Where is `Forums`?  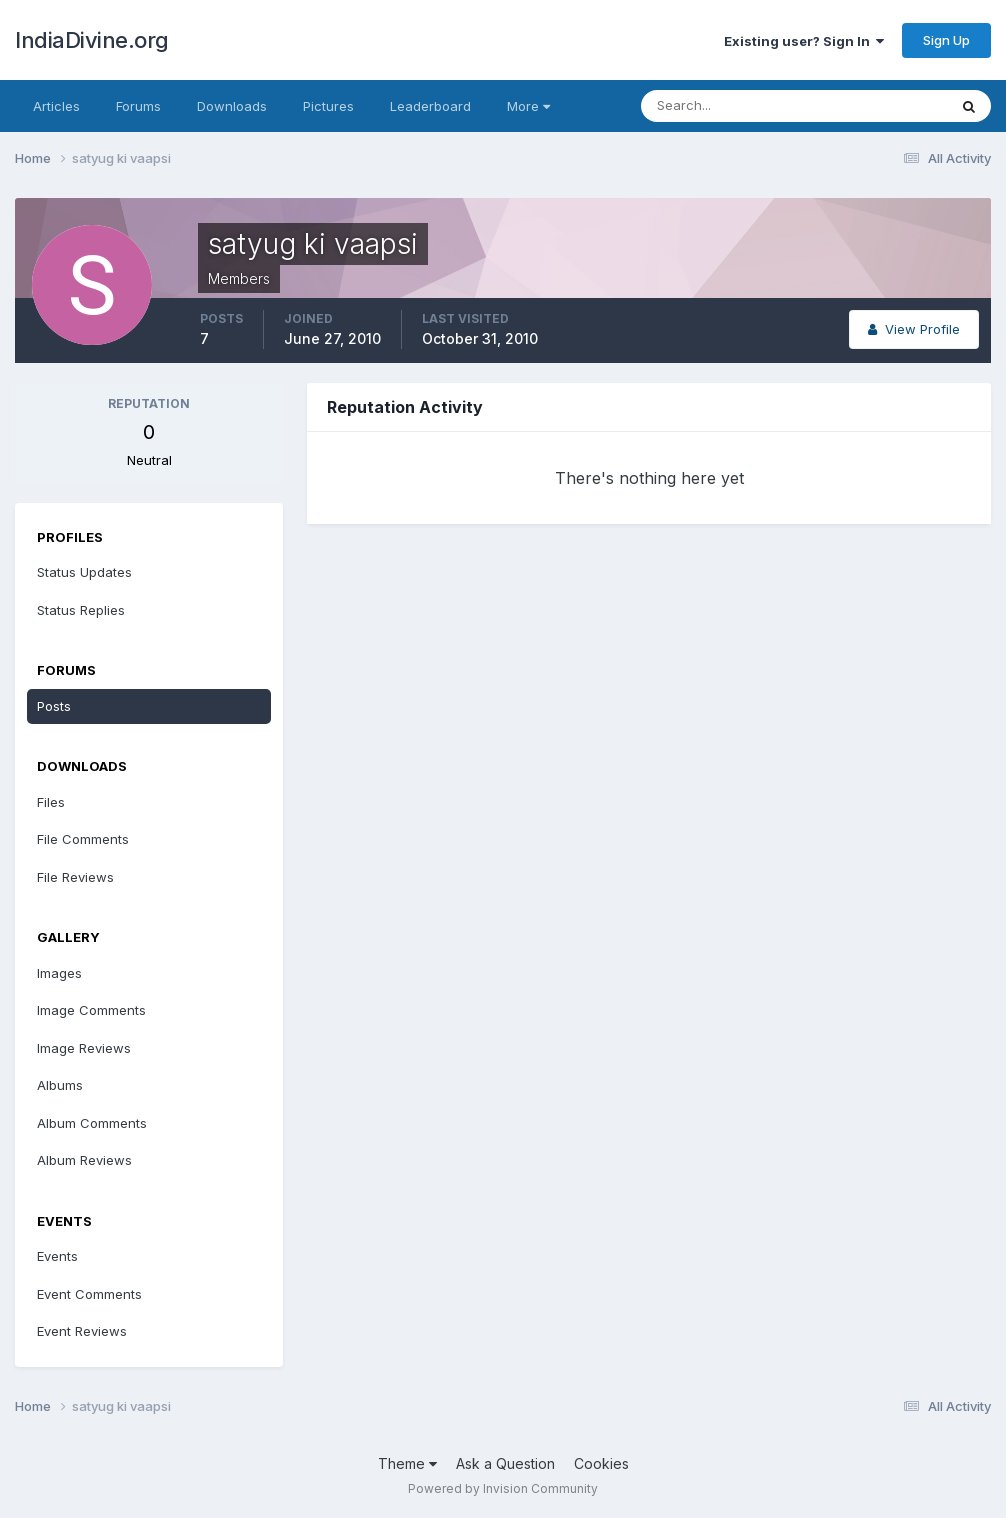
Forums is located at coordinates (138, 106).